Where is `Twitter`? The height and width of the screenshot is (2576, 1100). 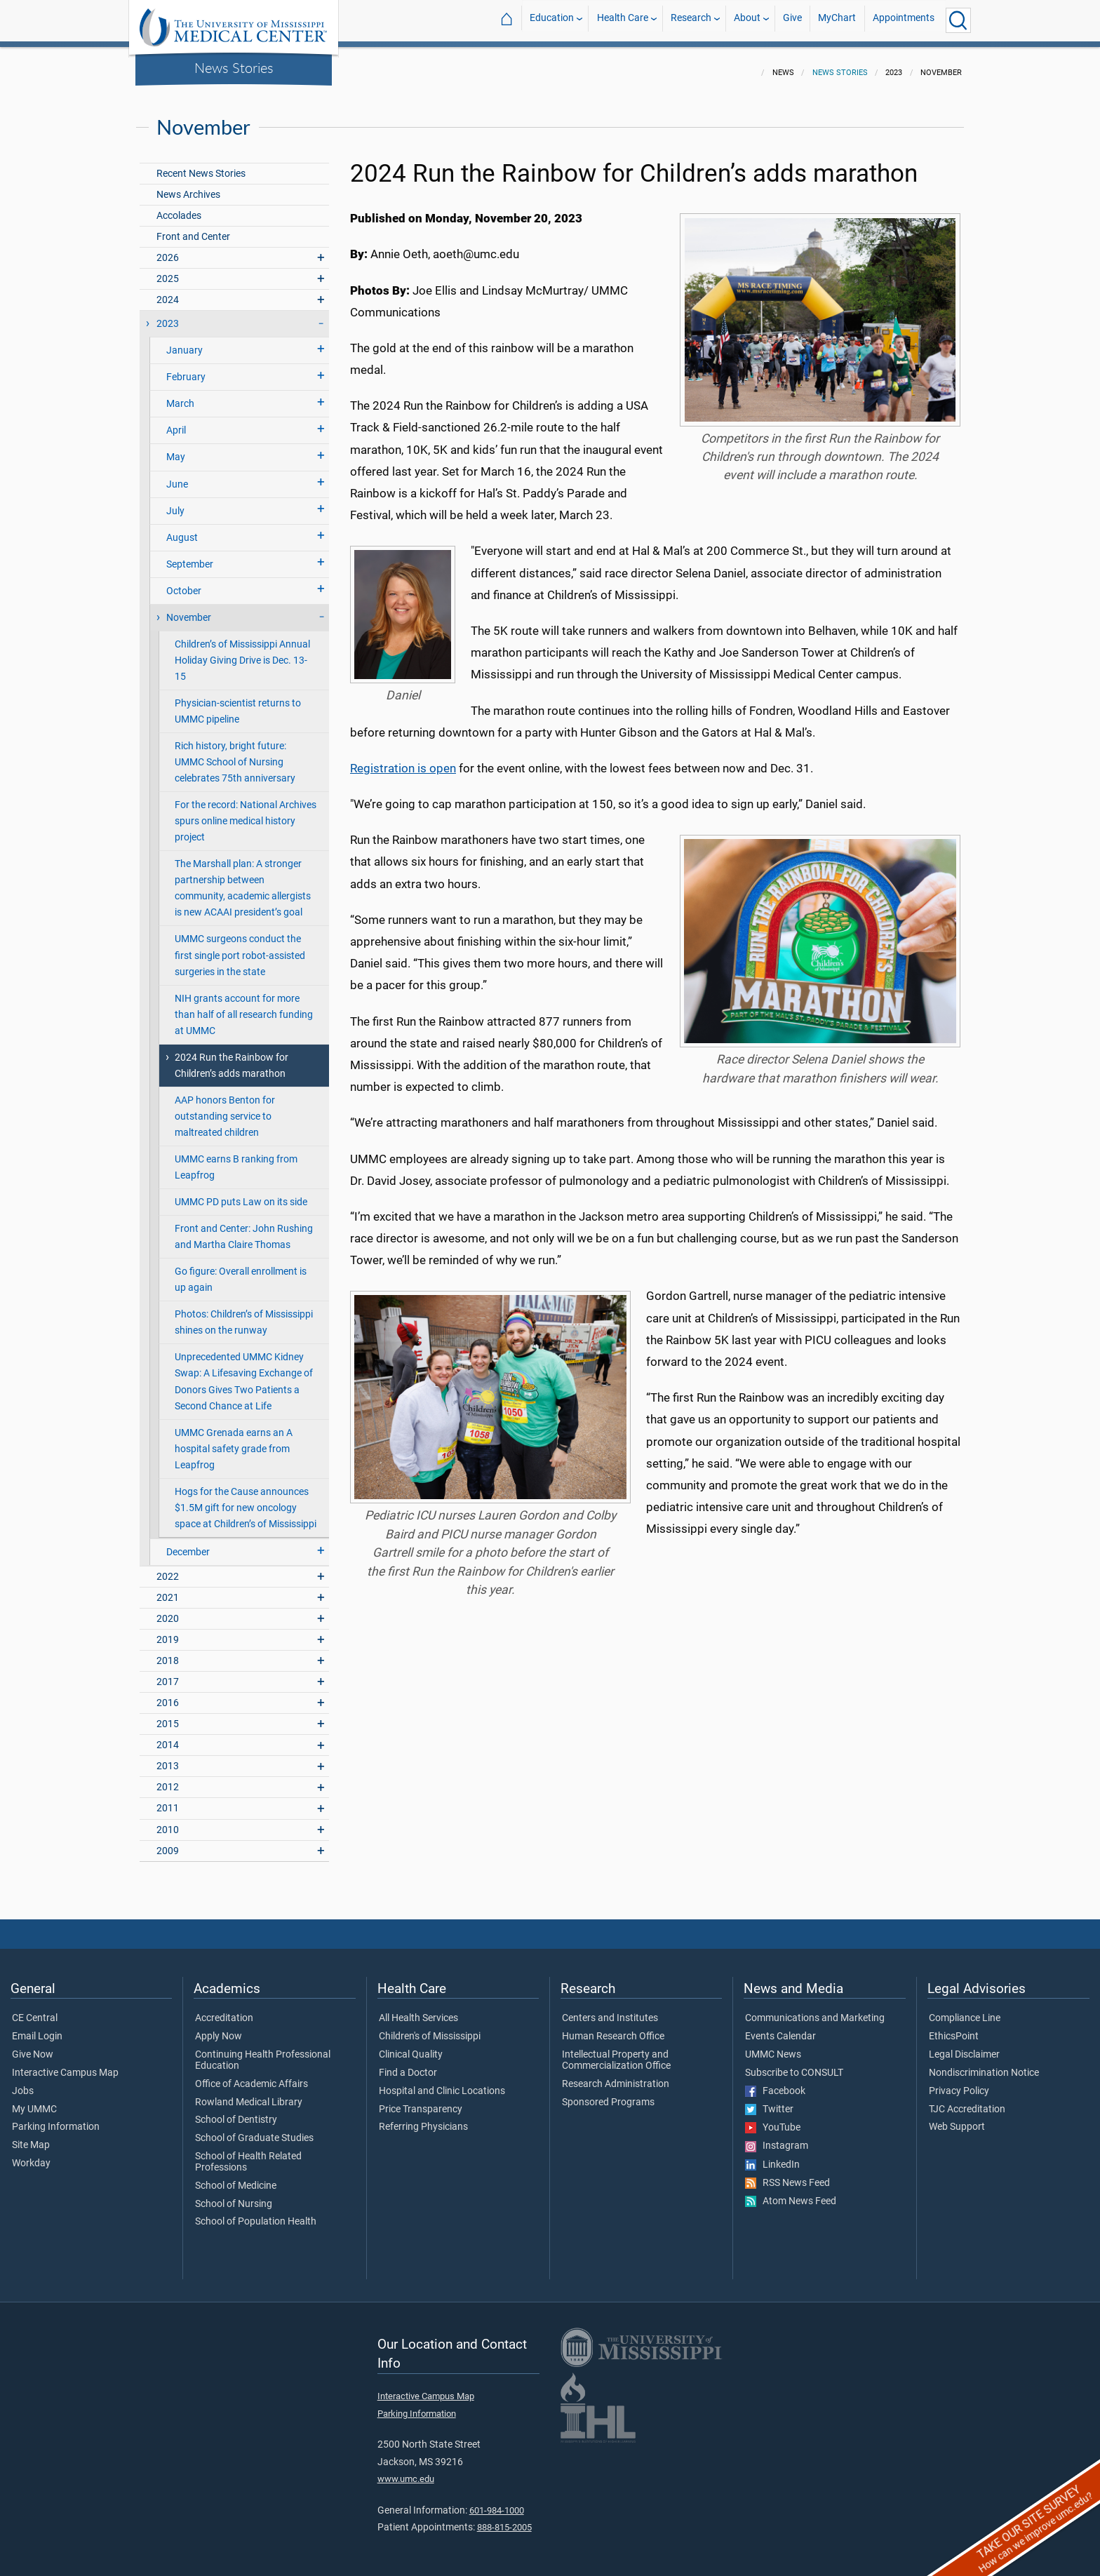 Twitter is located at coordinates (769, 2101).